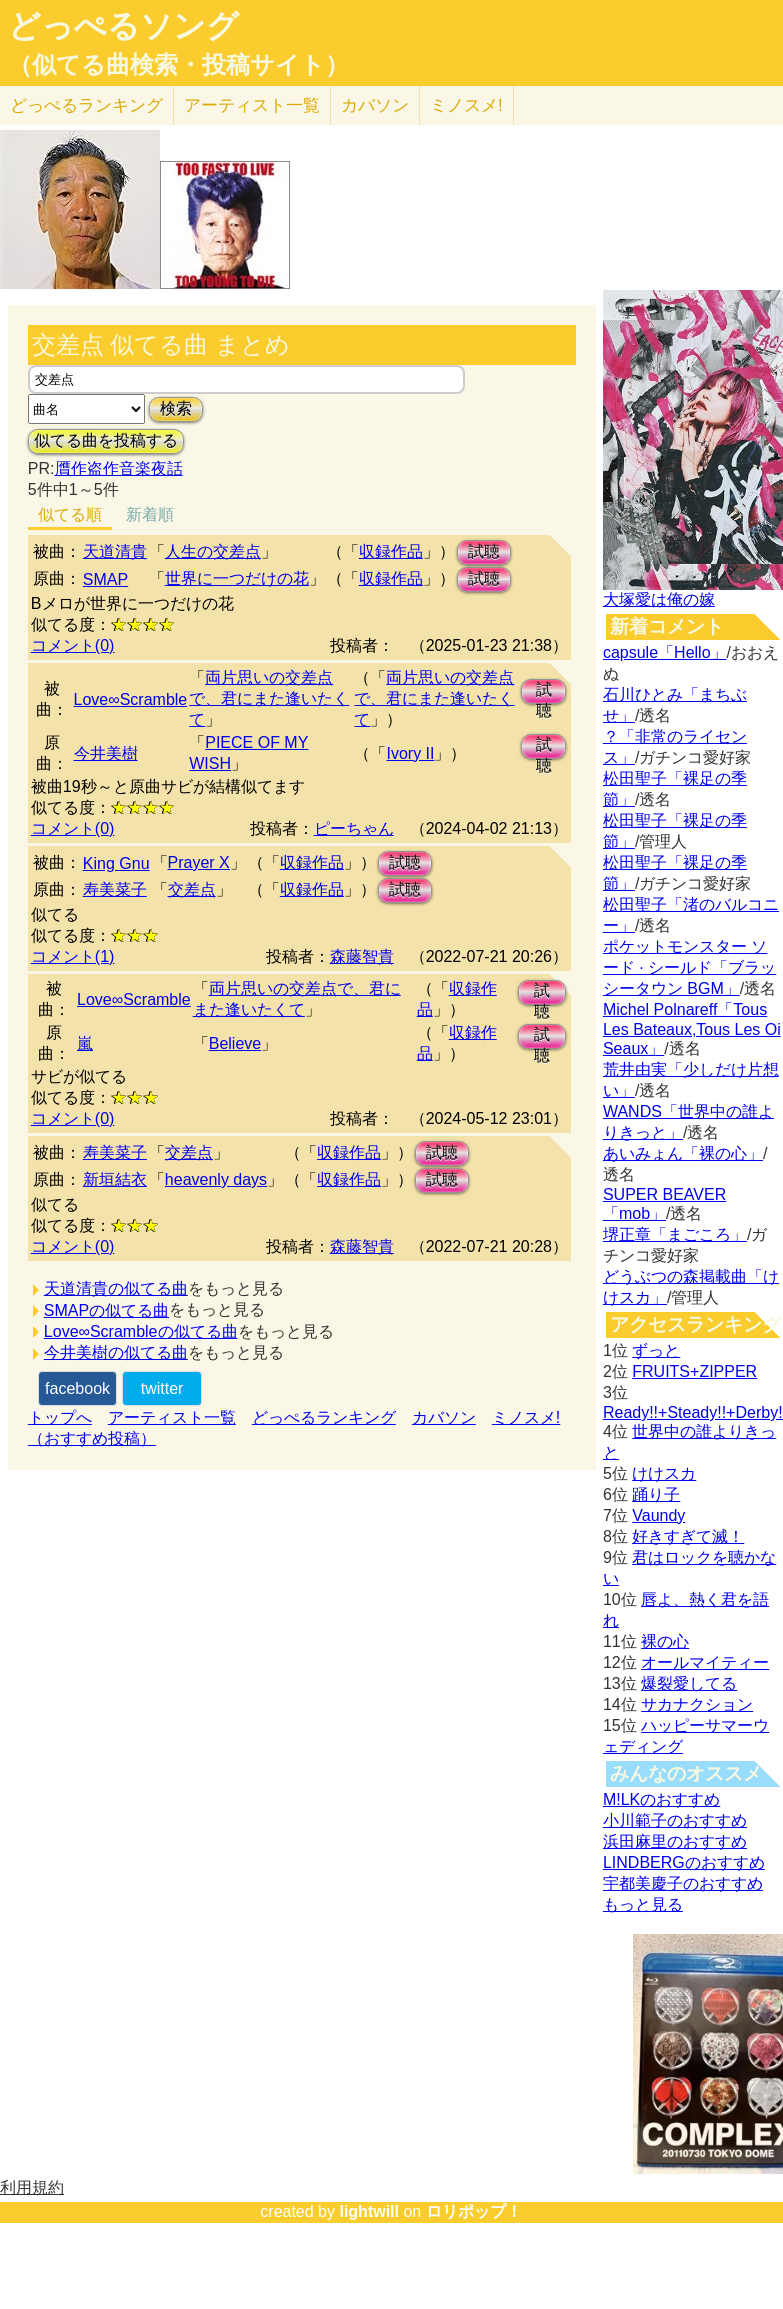 Image resolution: width=783 pixels, height=2309 pixels. What do you see at coordinates (141, 1331) in the screenshot?
I see `Love∞Scrambleの似てる曲` at bounding box center [141, 1331].